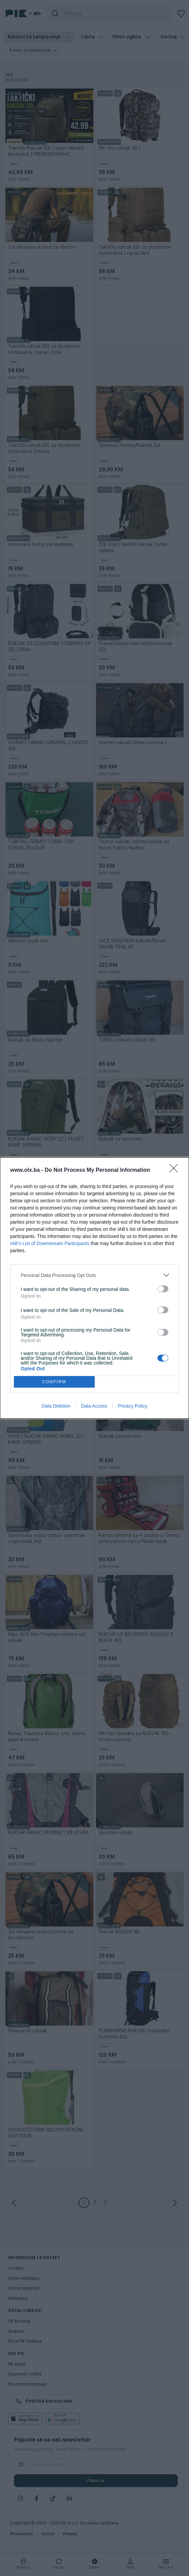 The image size is (189, 2576). I want to click on [Close], so click(175, 1170).